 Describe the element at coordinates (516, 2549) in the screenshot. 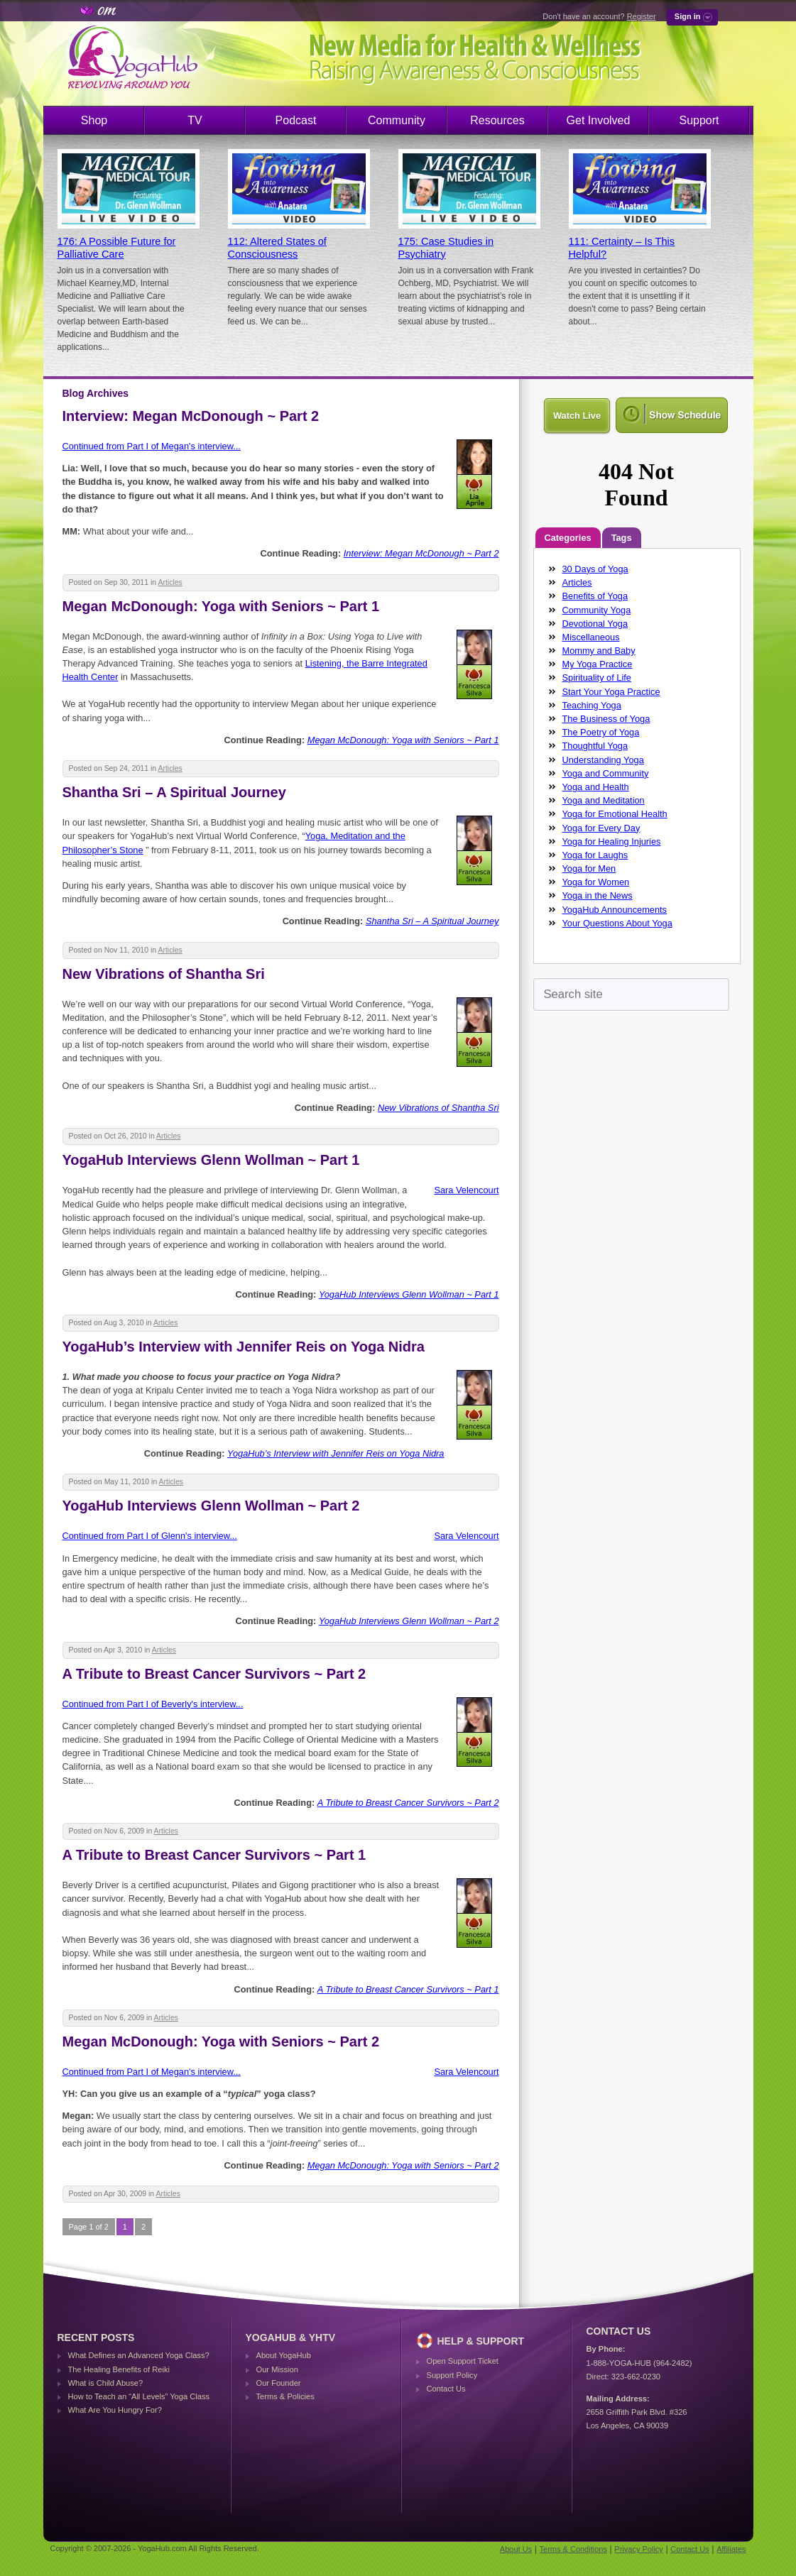

I see `About Us` at that location.